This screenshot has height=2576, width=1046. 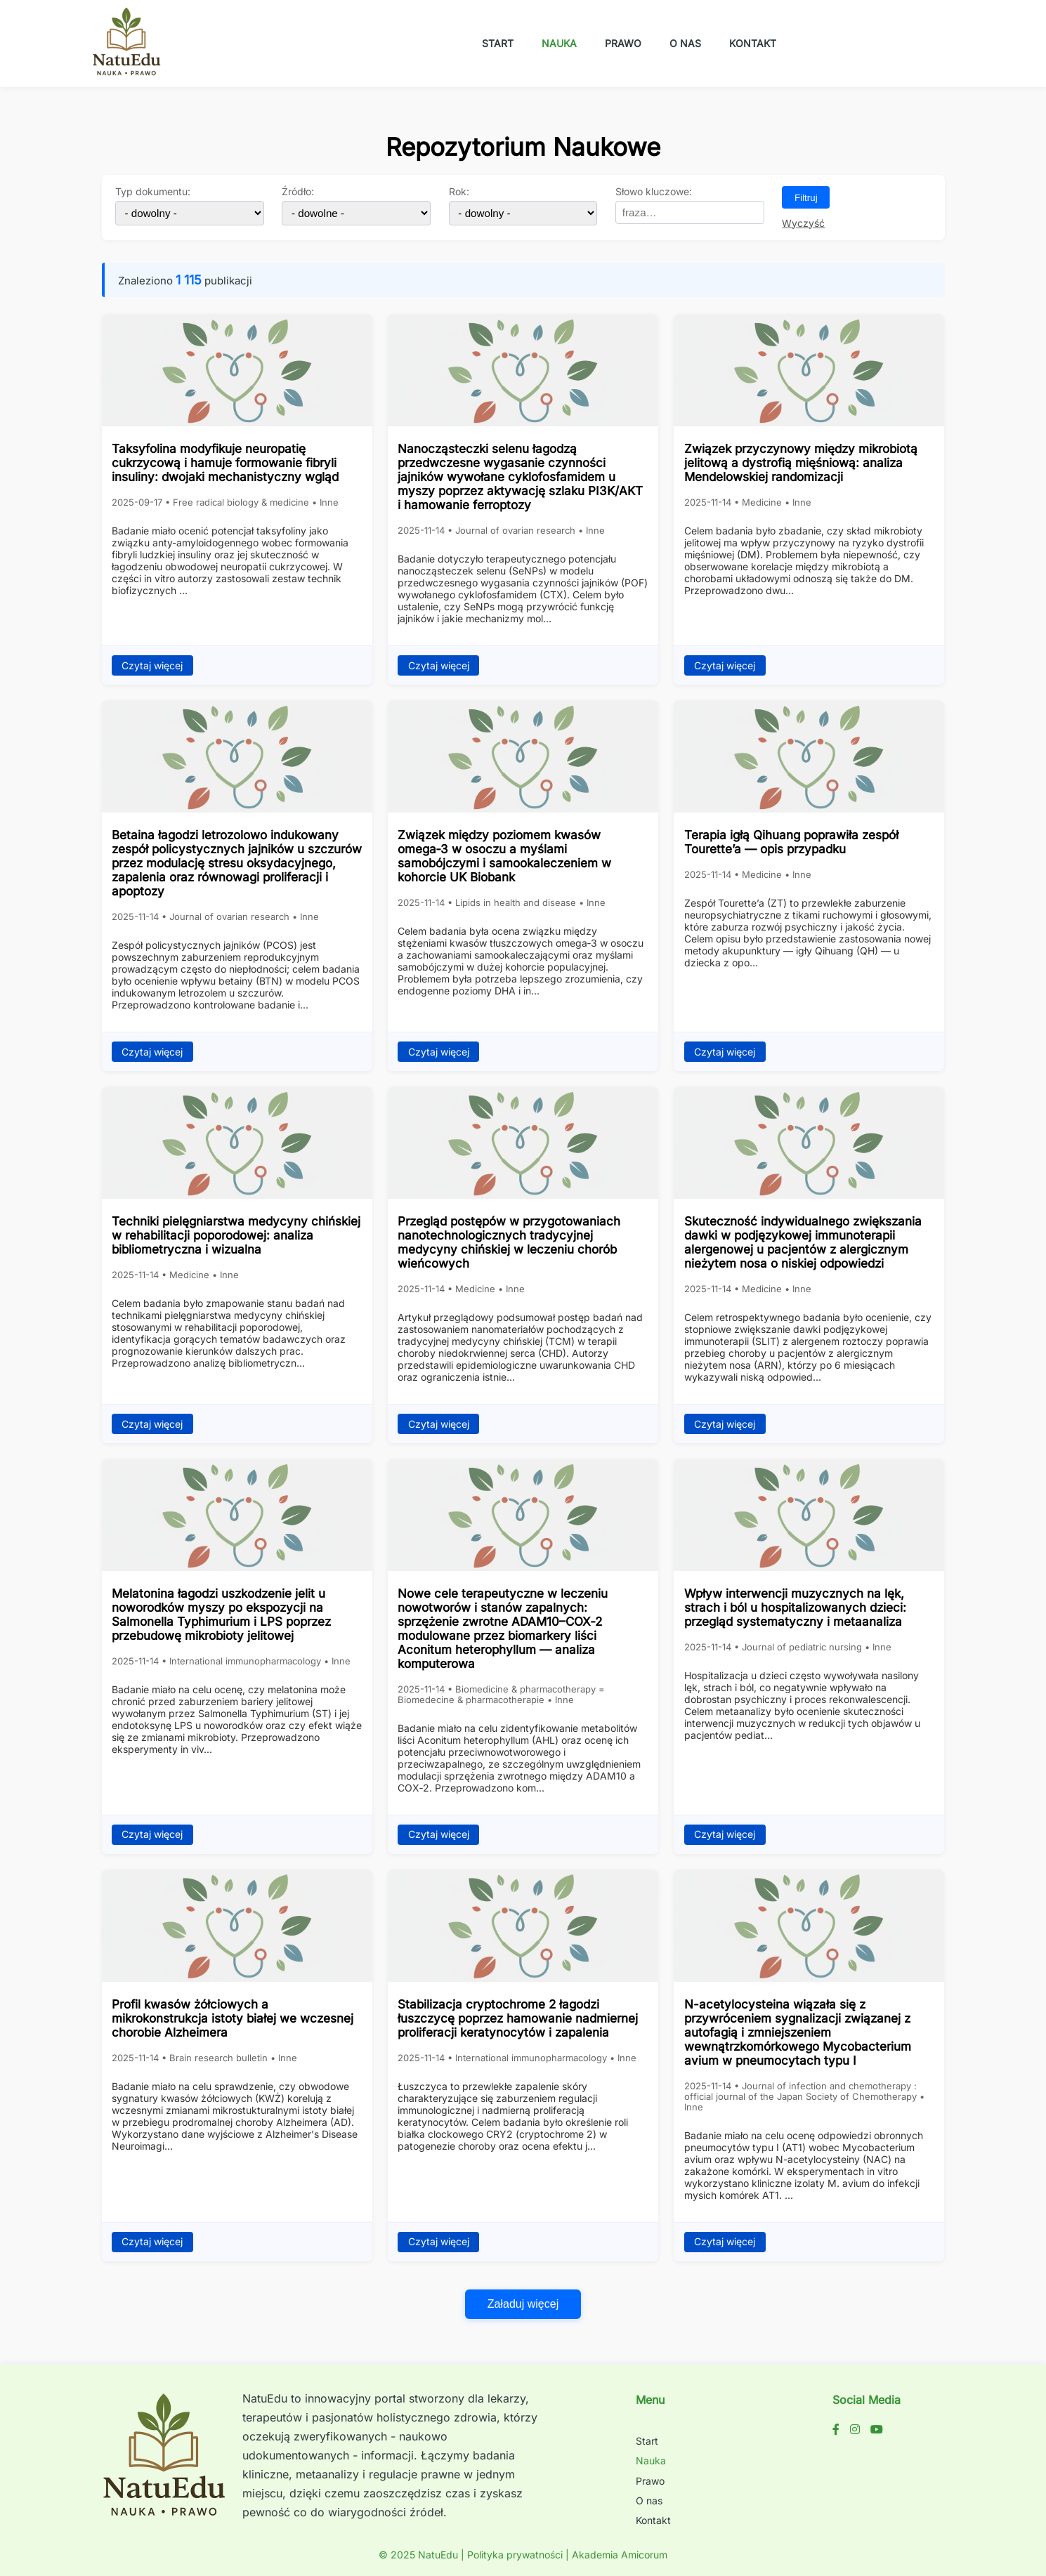 I want to click on Kontakt, so click(x=752, y=43).